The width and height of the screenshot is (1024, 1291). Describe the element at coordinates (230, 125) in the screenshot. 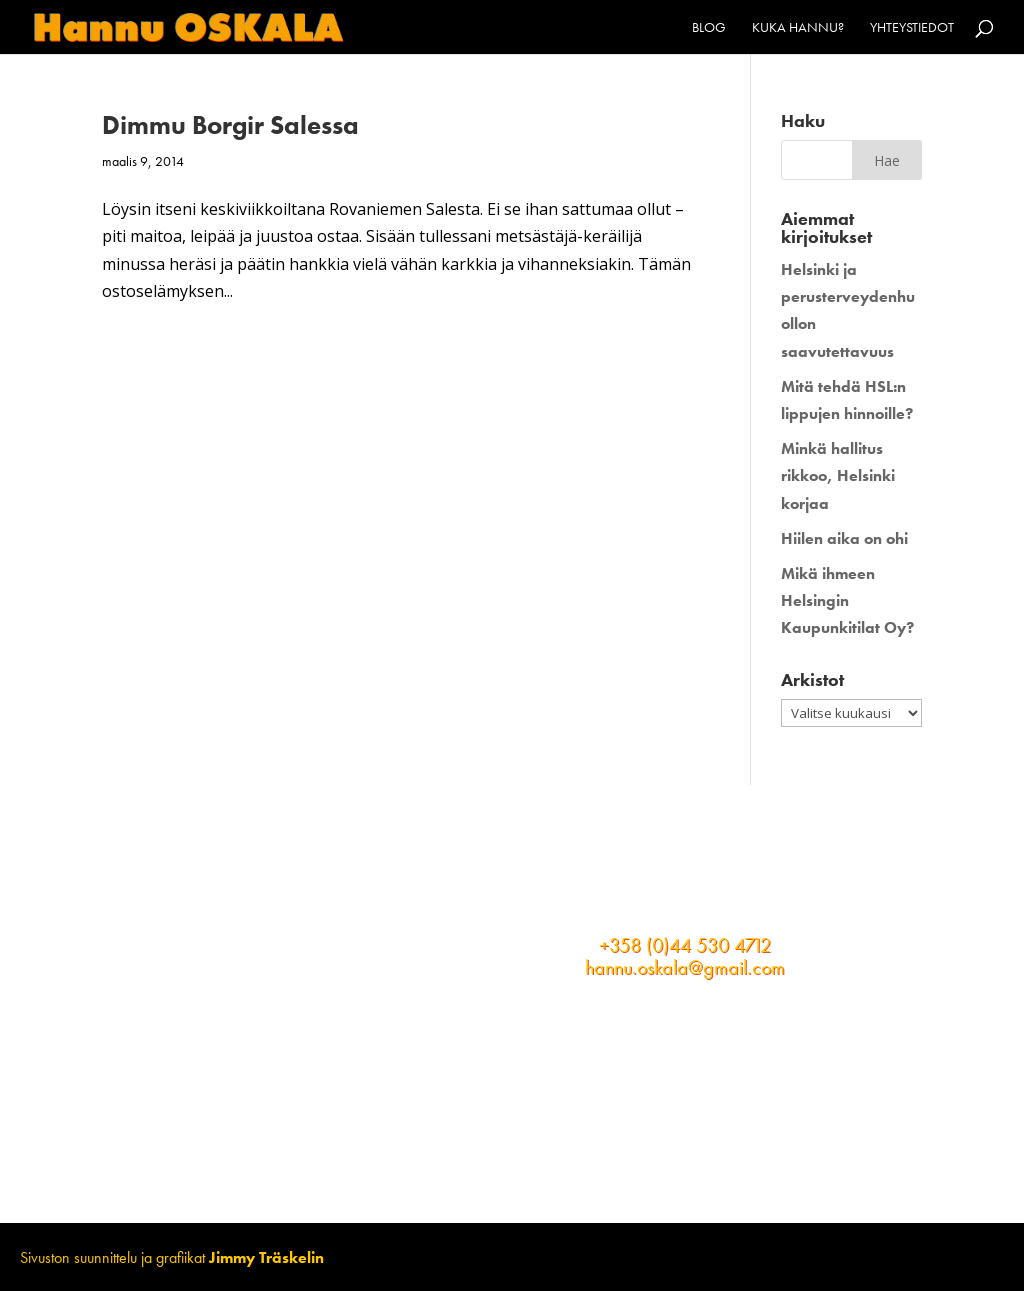

I see `Dimmu Borgir Salessa` at that location.